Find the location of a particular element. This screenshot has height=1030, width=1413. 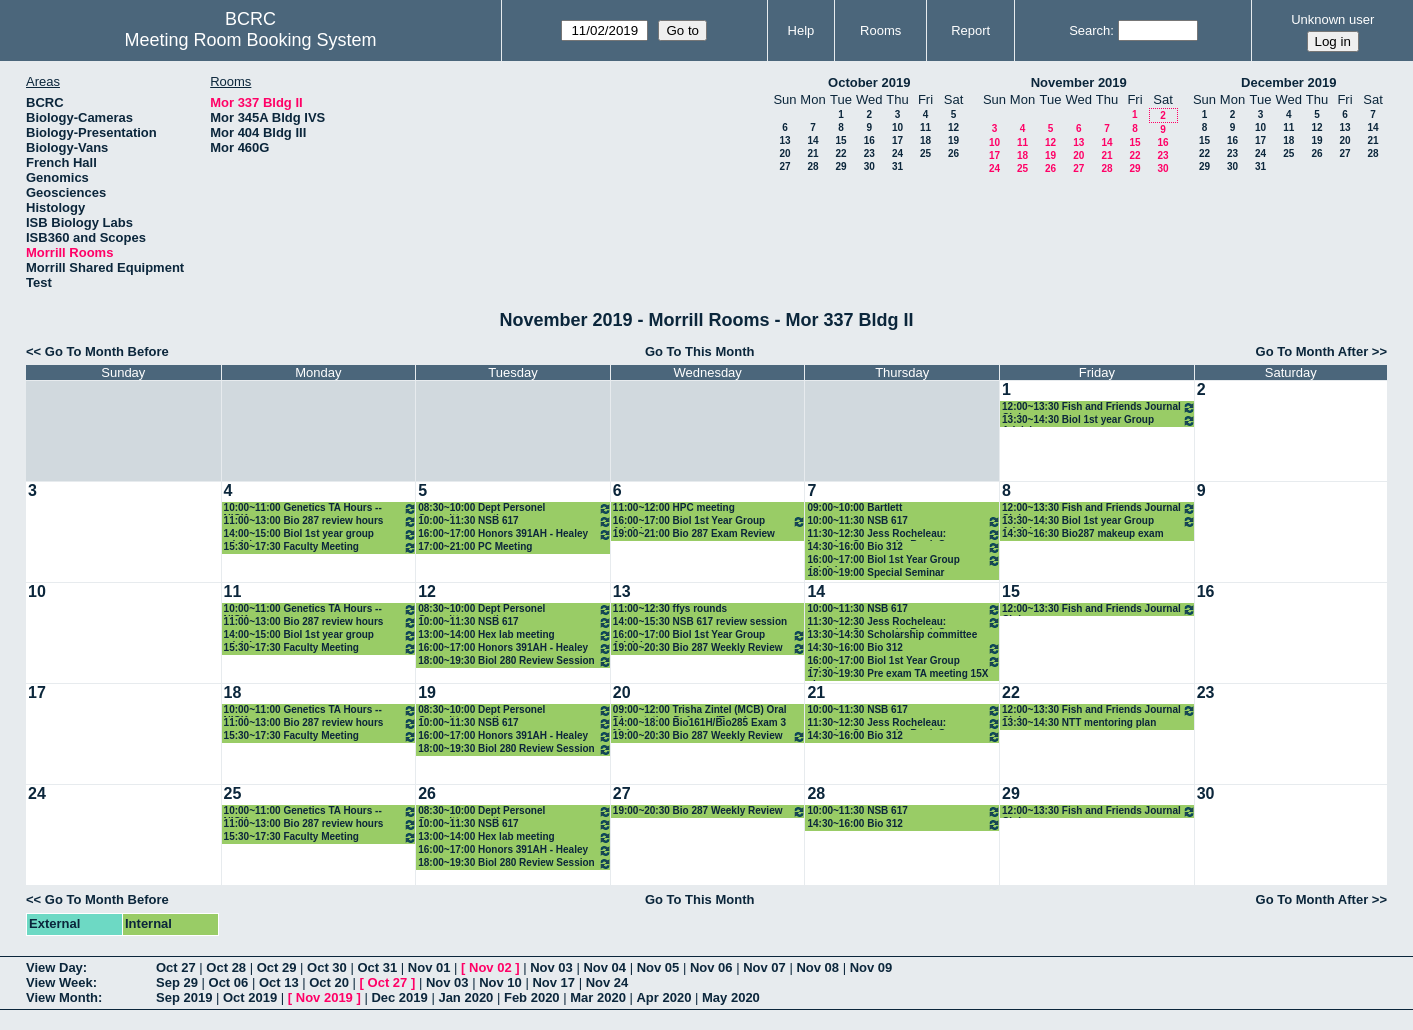

13:00~14:00 Hex lab meeting is located at coordinates (515, 635).